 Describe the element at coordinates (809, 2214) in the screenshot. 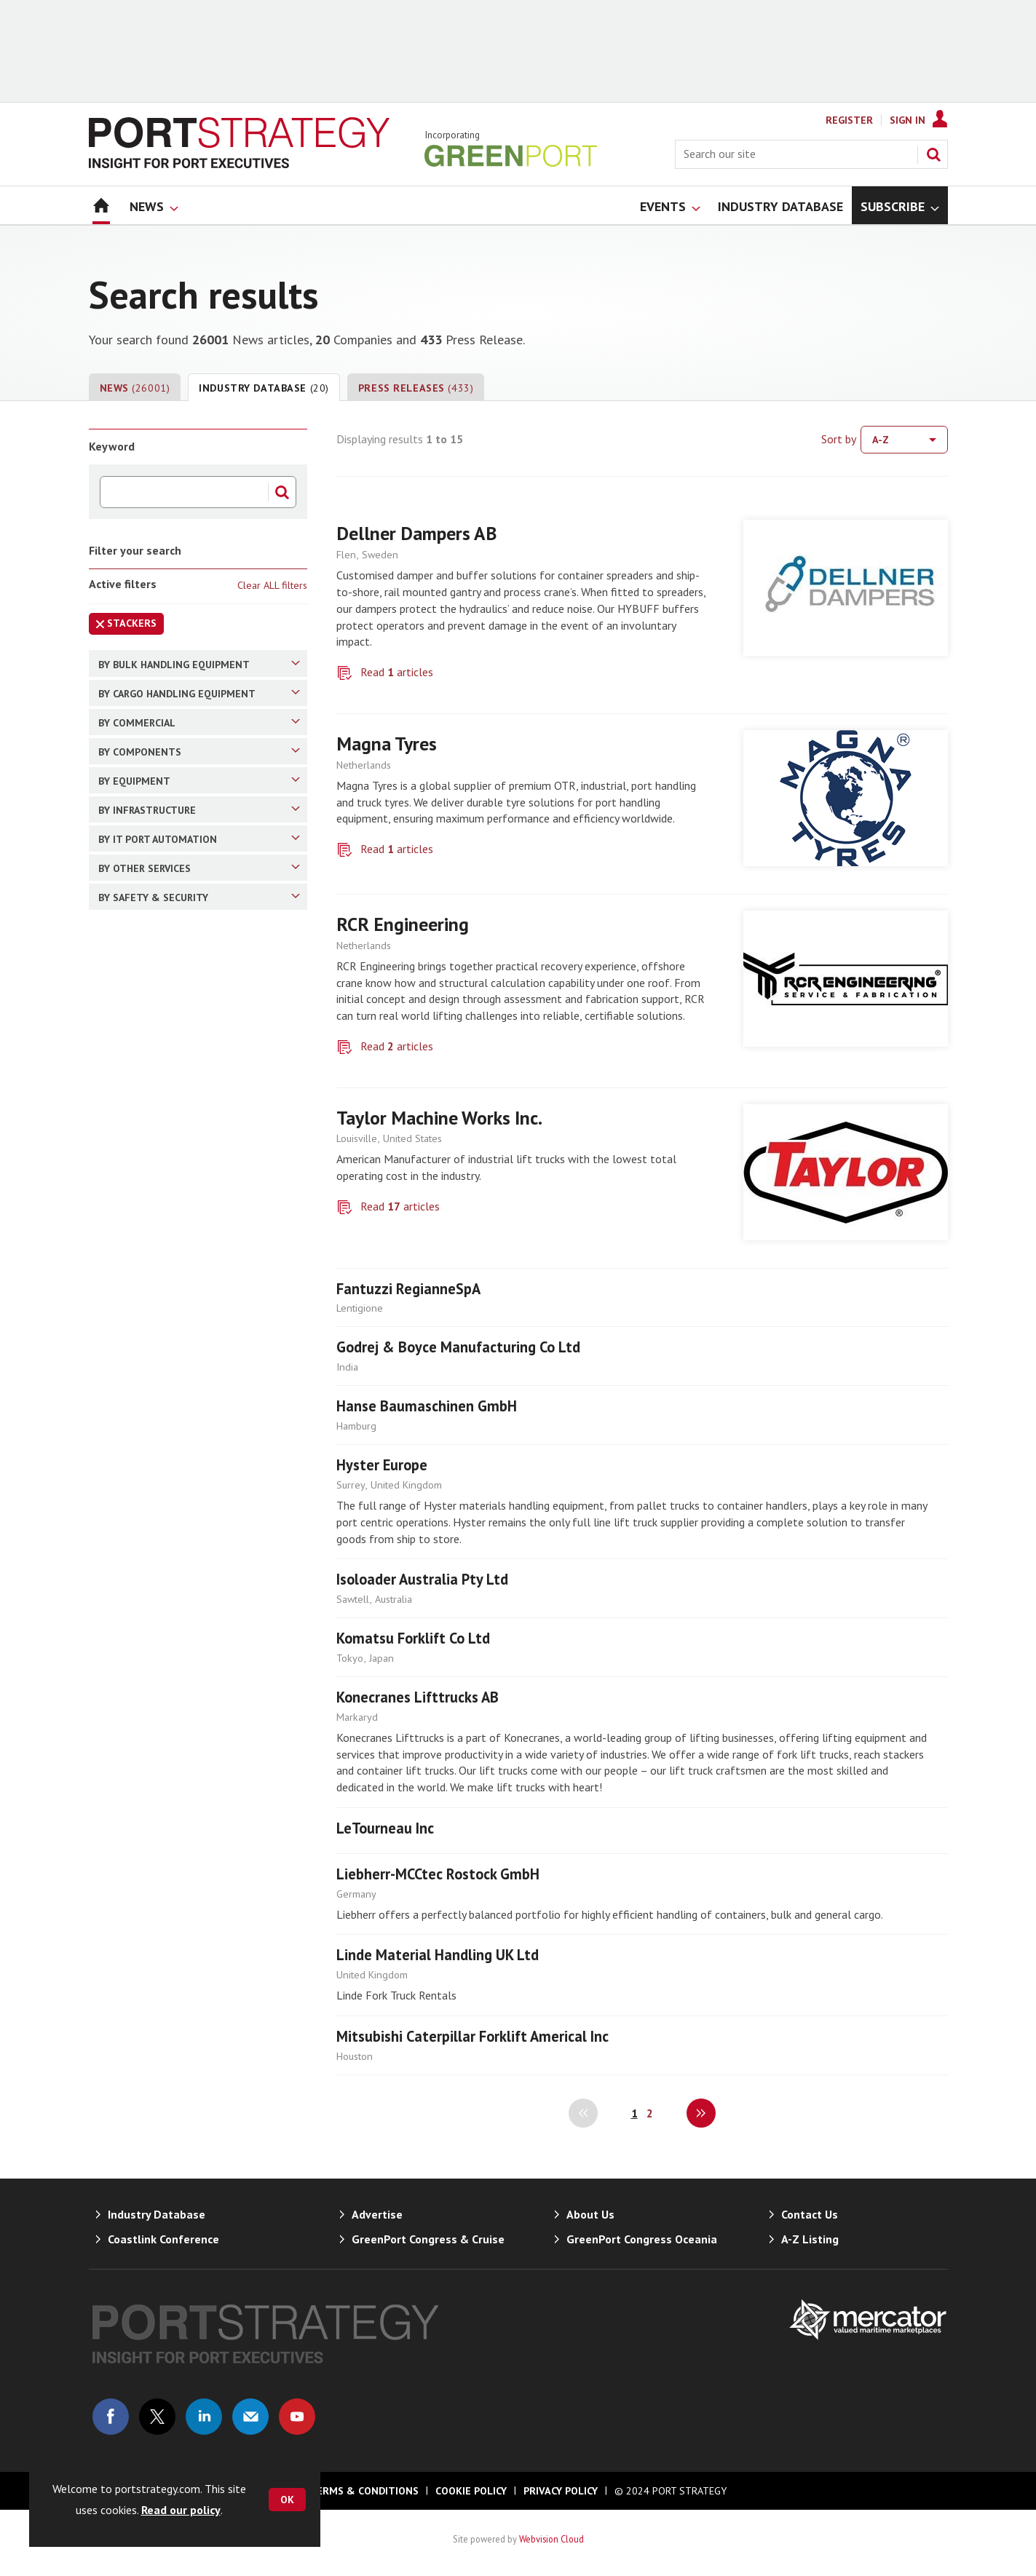

I see `Contact Us` at that location.